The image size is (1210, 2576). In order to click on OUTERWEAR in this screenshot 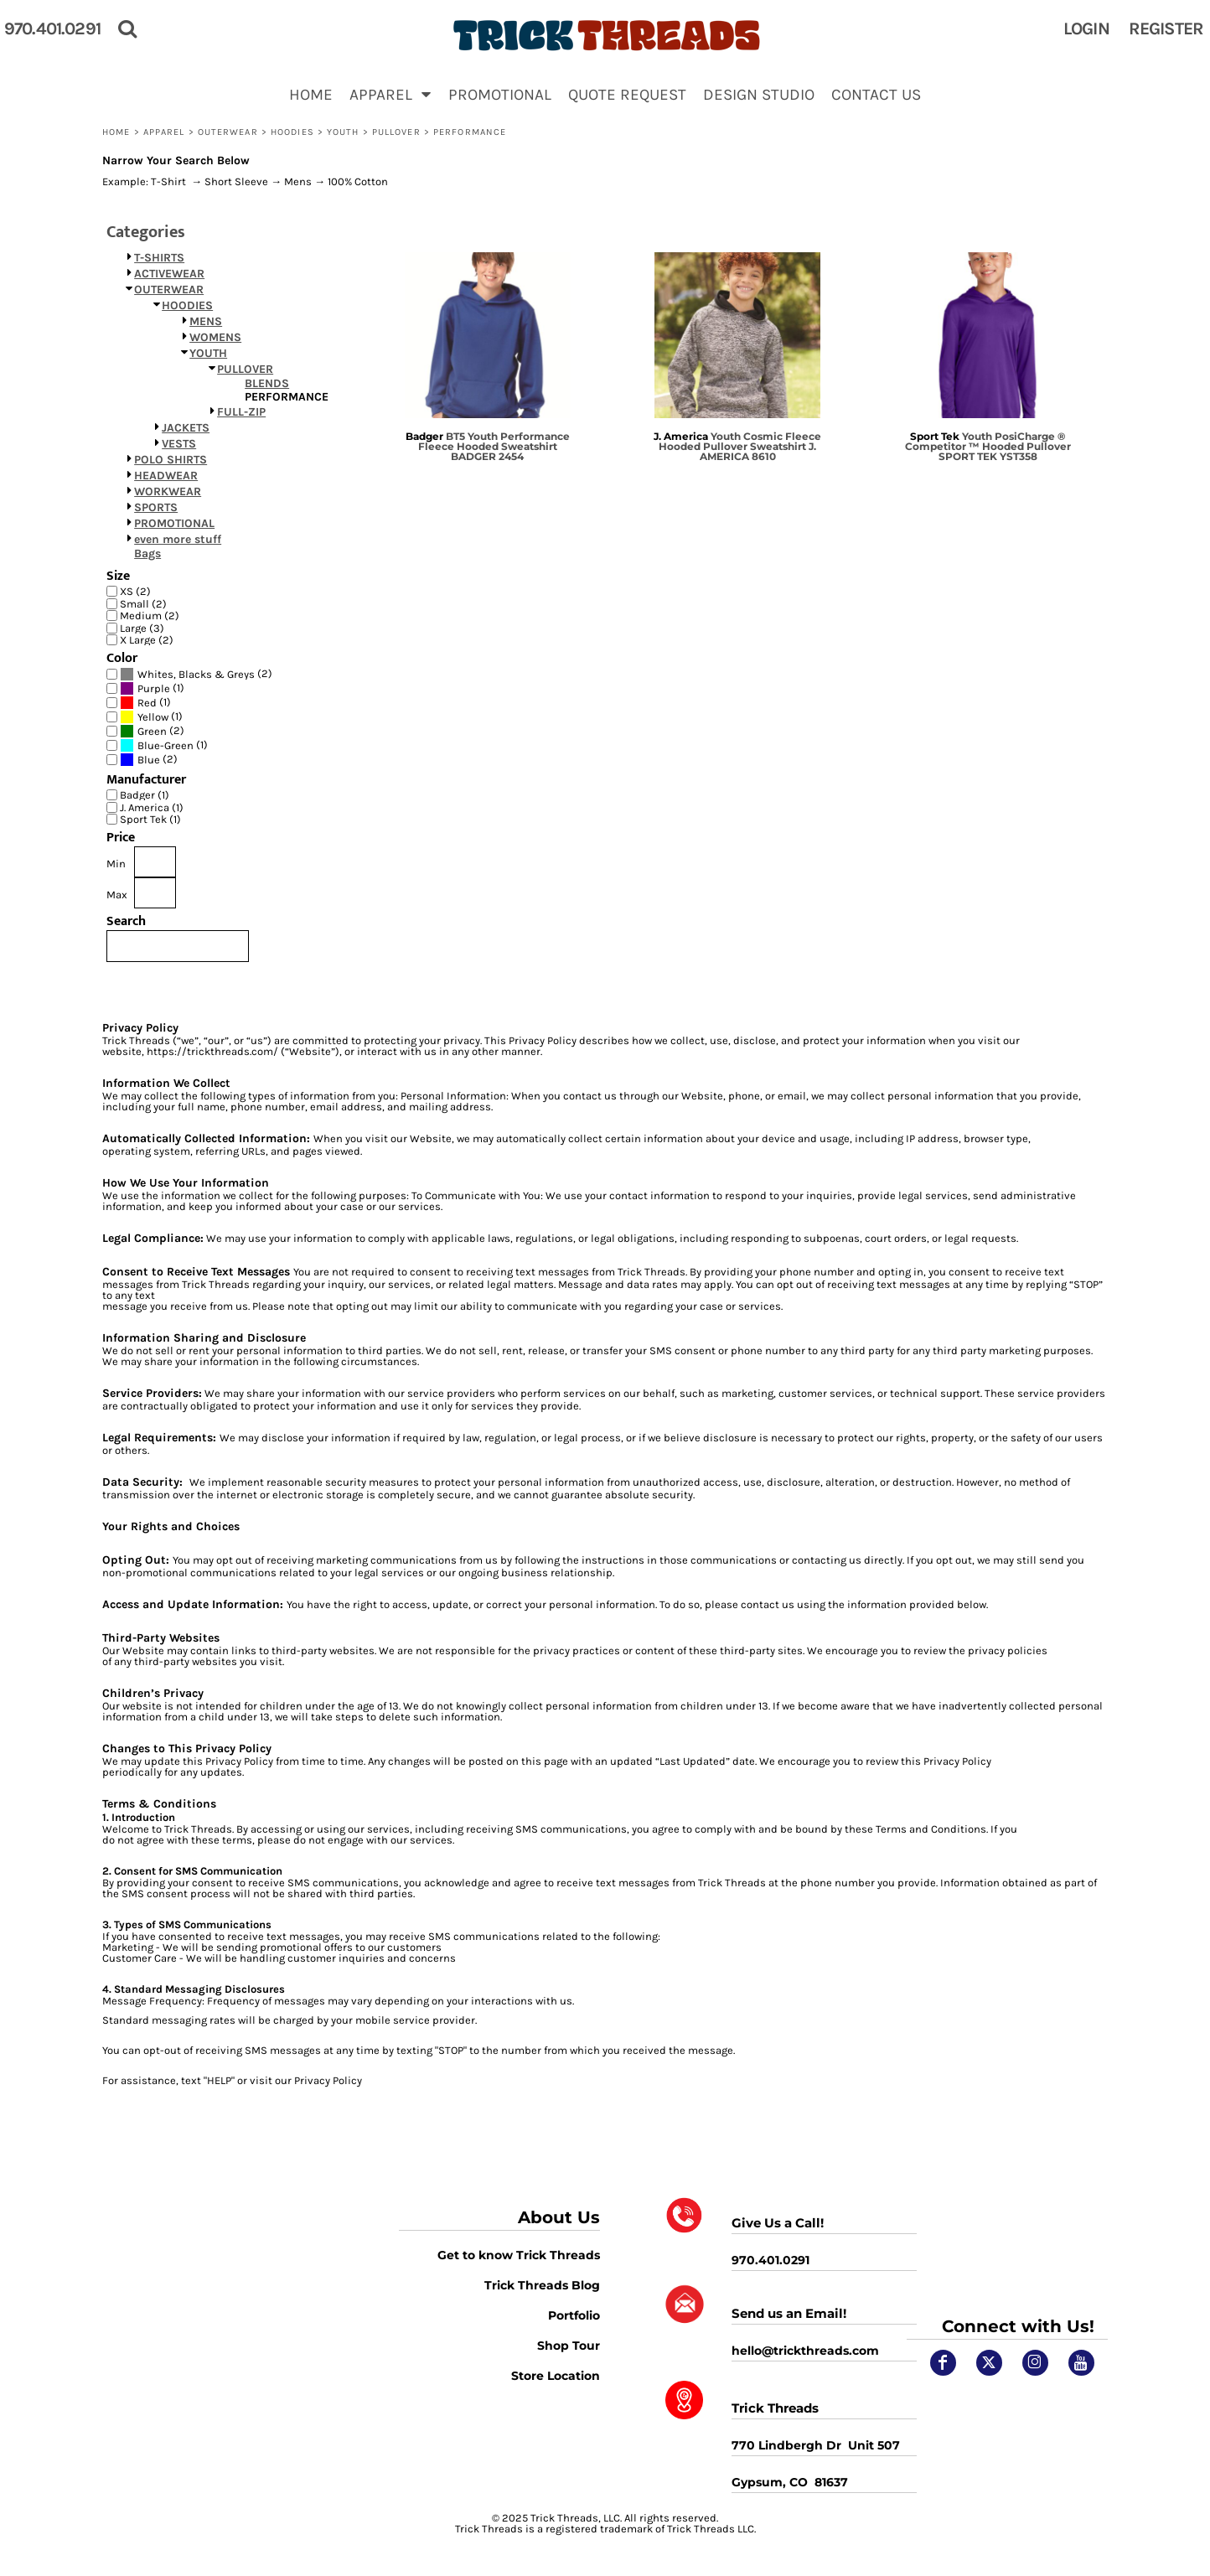, I will do `click(228, 132)`.